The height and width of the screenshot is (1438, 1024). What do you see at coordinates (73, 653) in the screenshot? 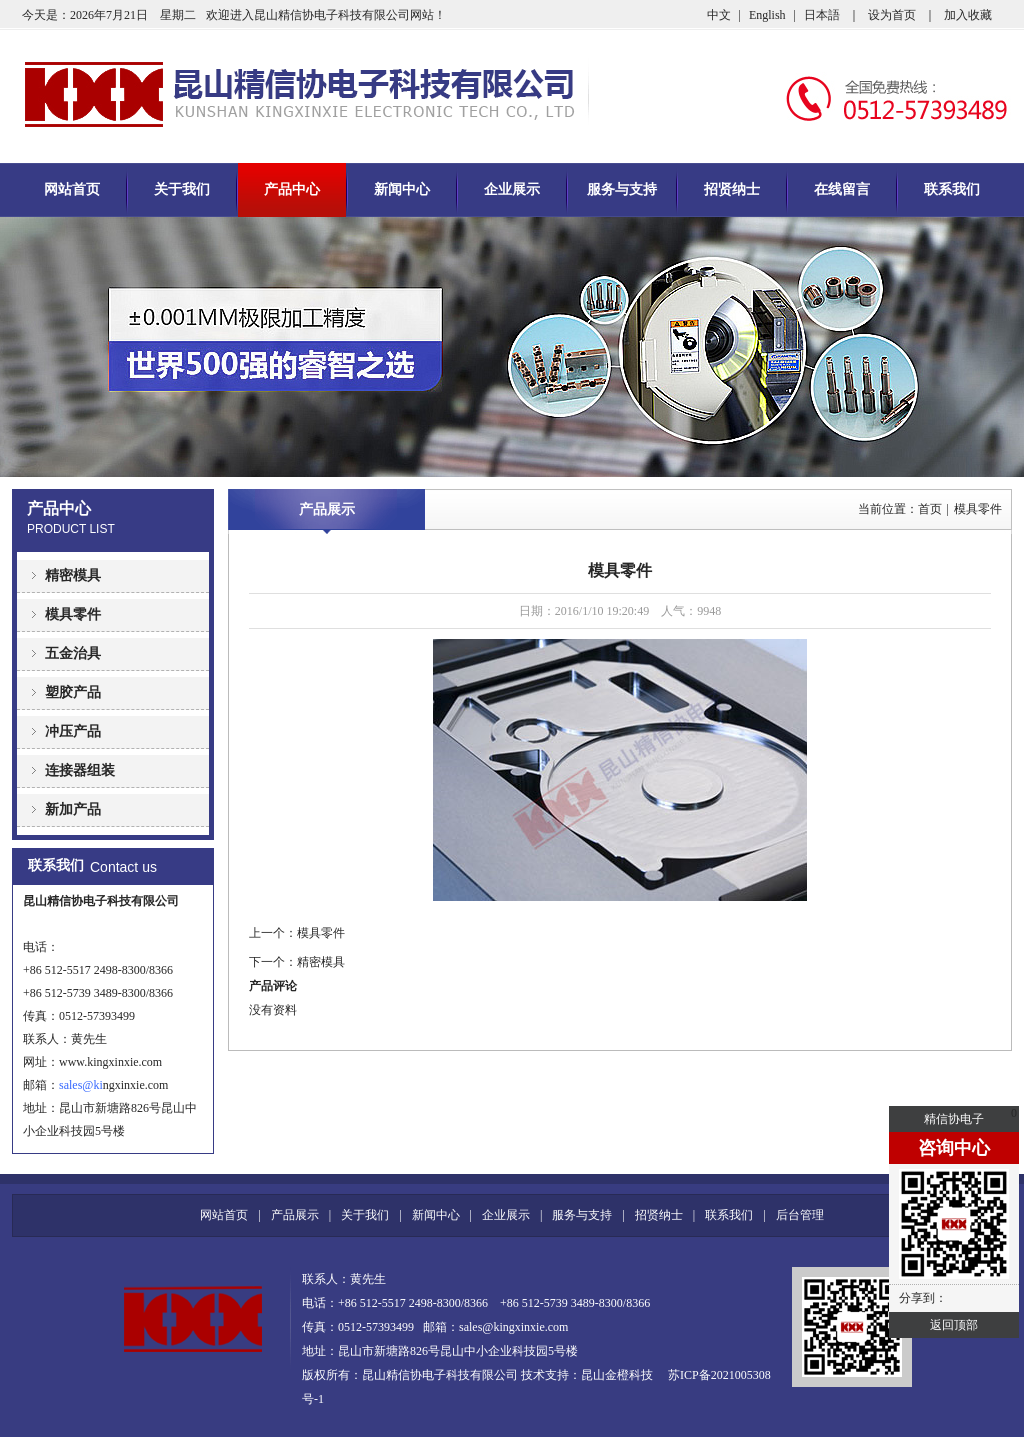
I see `五金治具` at bounding box center [73, 653].